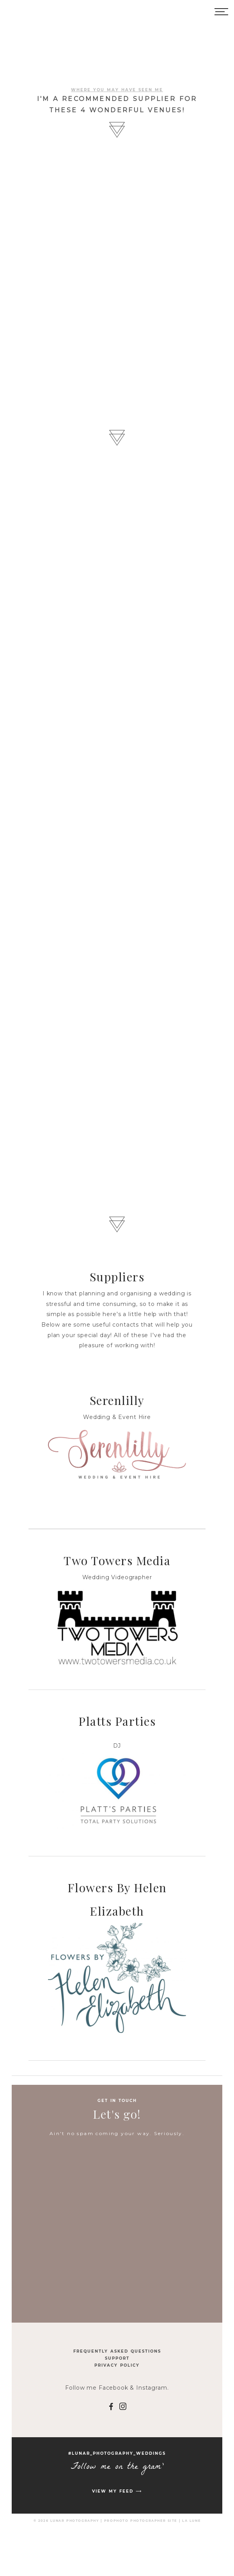  What do you see at coordinates (117, 2358) in the screenshot?
I see `Support` at bounding box center [117, 2358].